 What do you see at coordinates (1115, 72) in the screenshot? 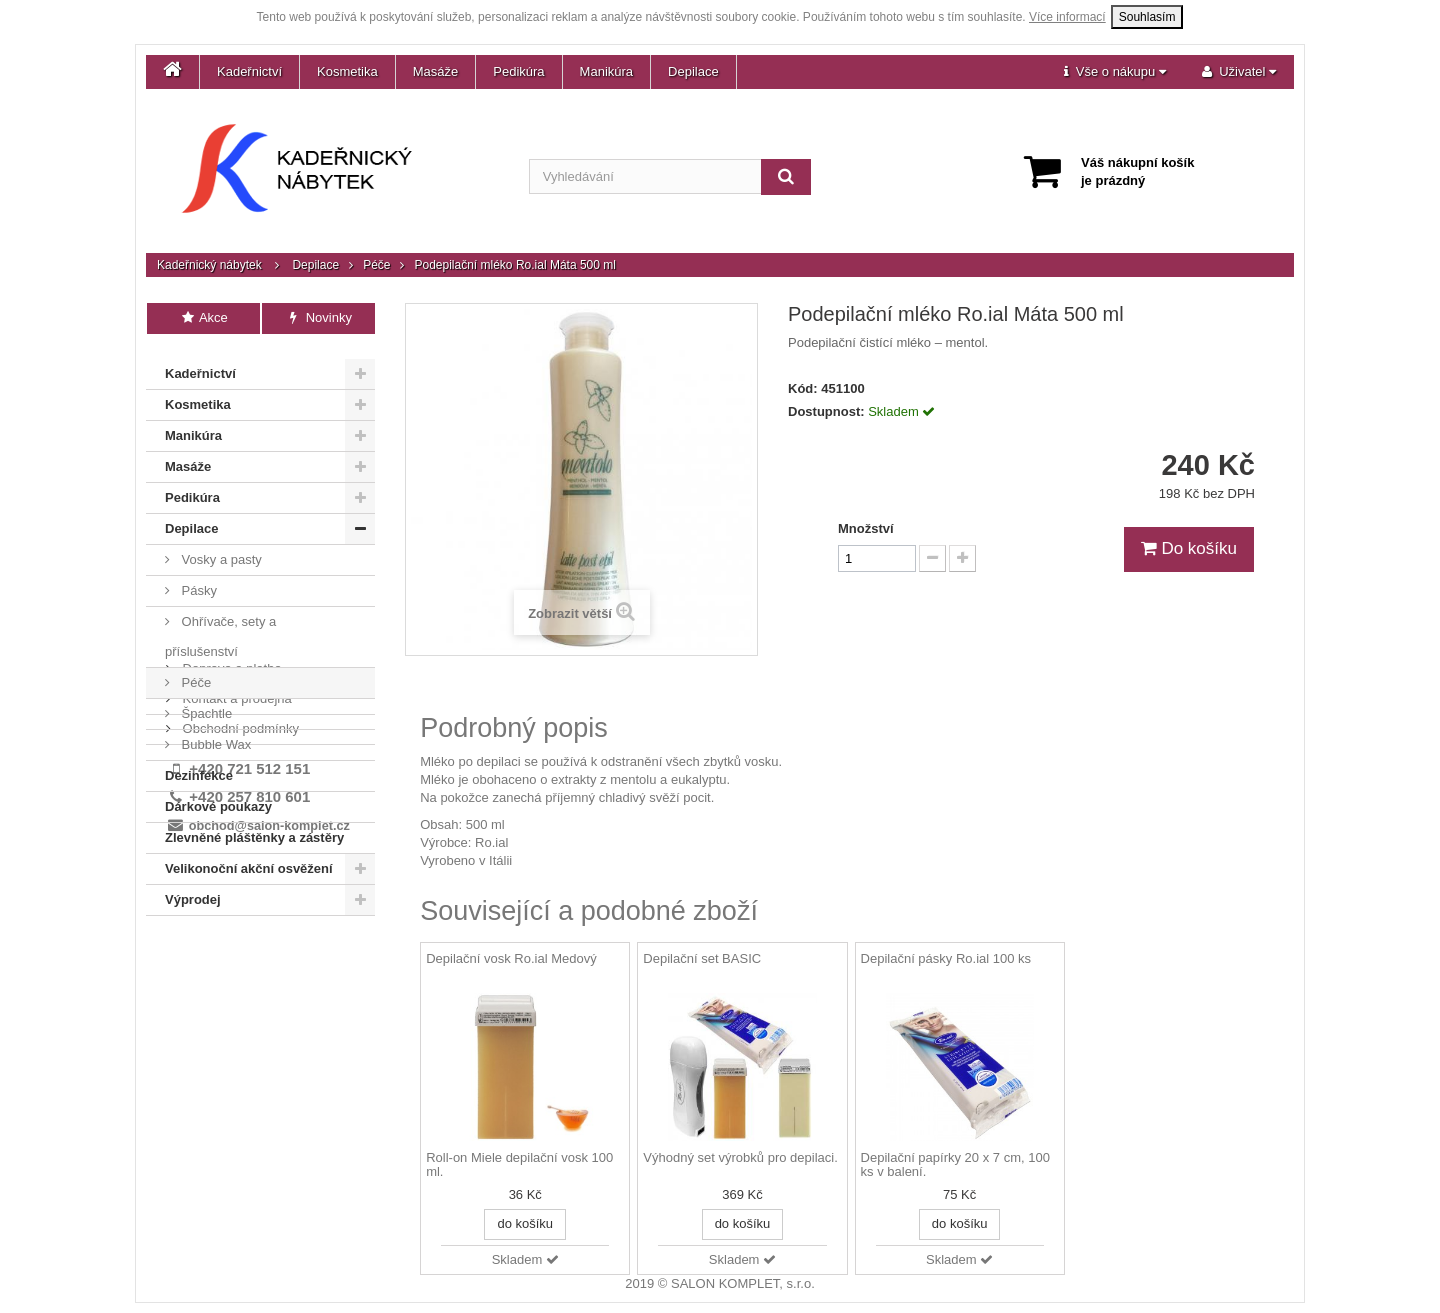
I see `[button]` at bounding box center [1115, 72].